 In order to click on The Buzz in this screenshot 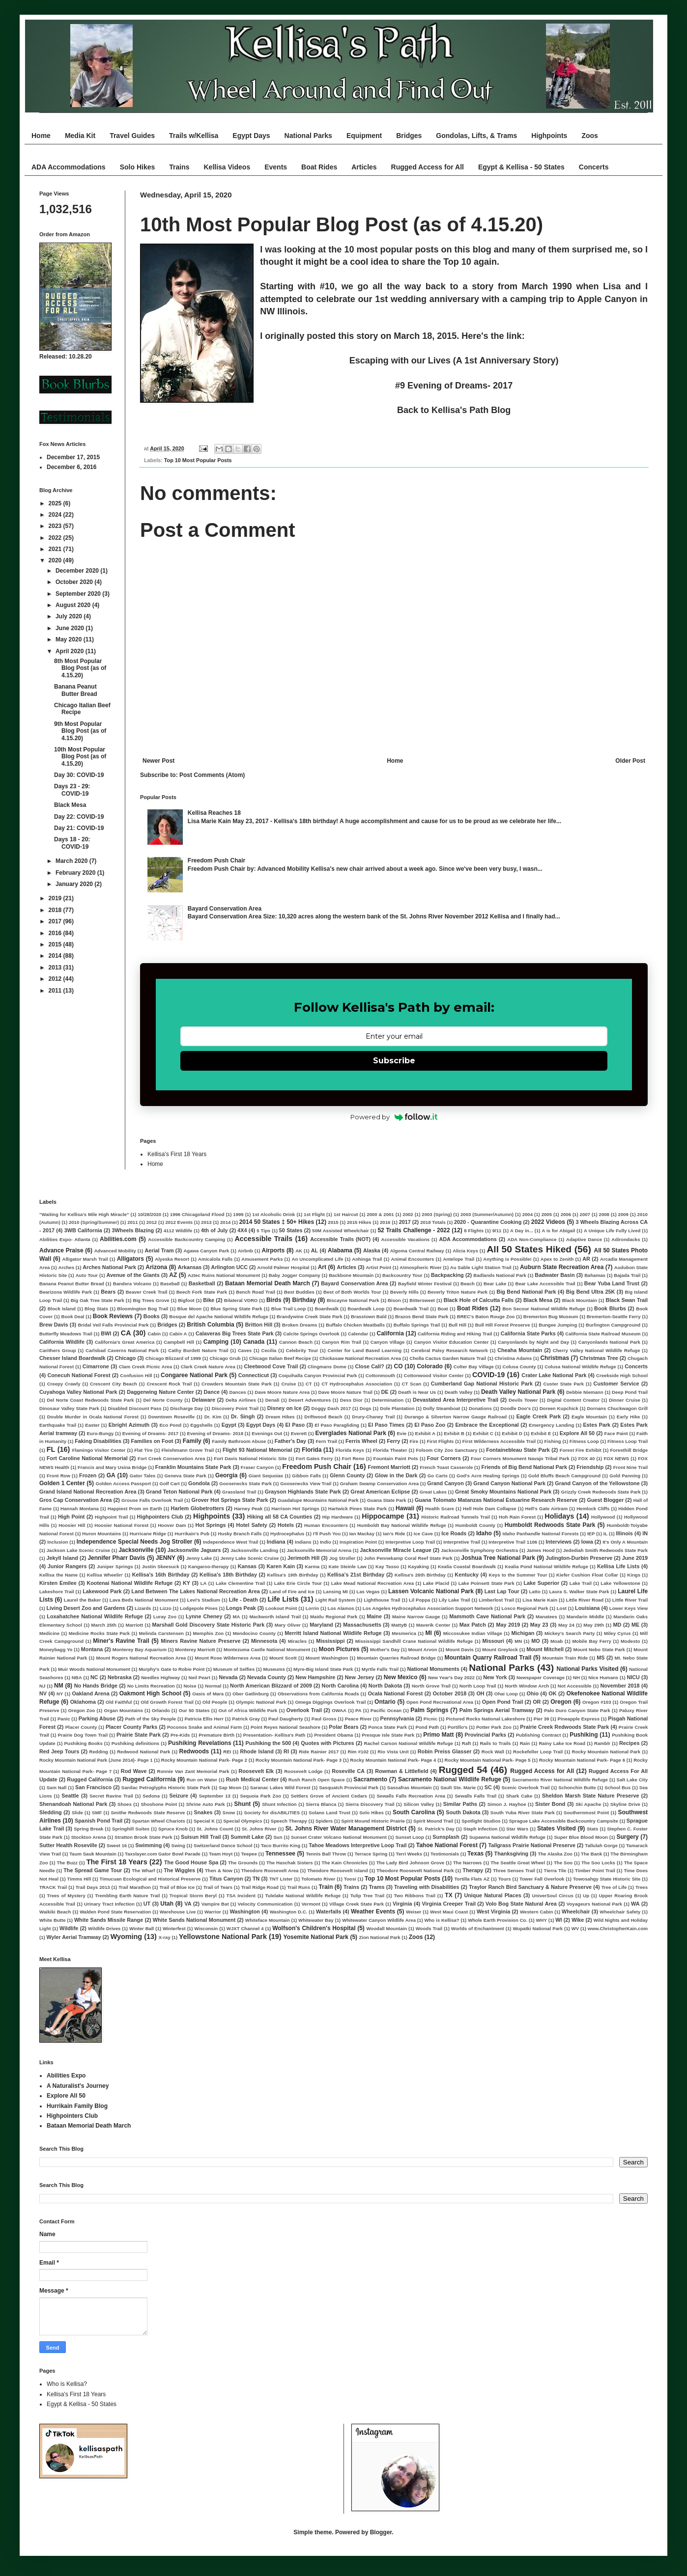, I will do `click(67, 1862)`.